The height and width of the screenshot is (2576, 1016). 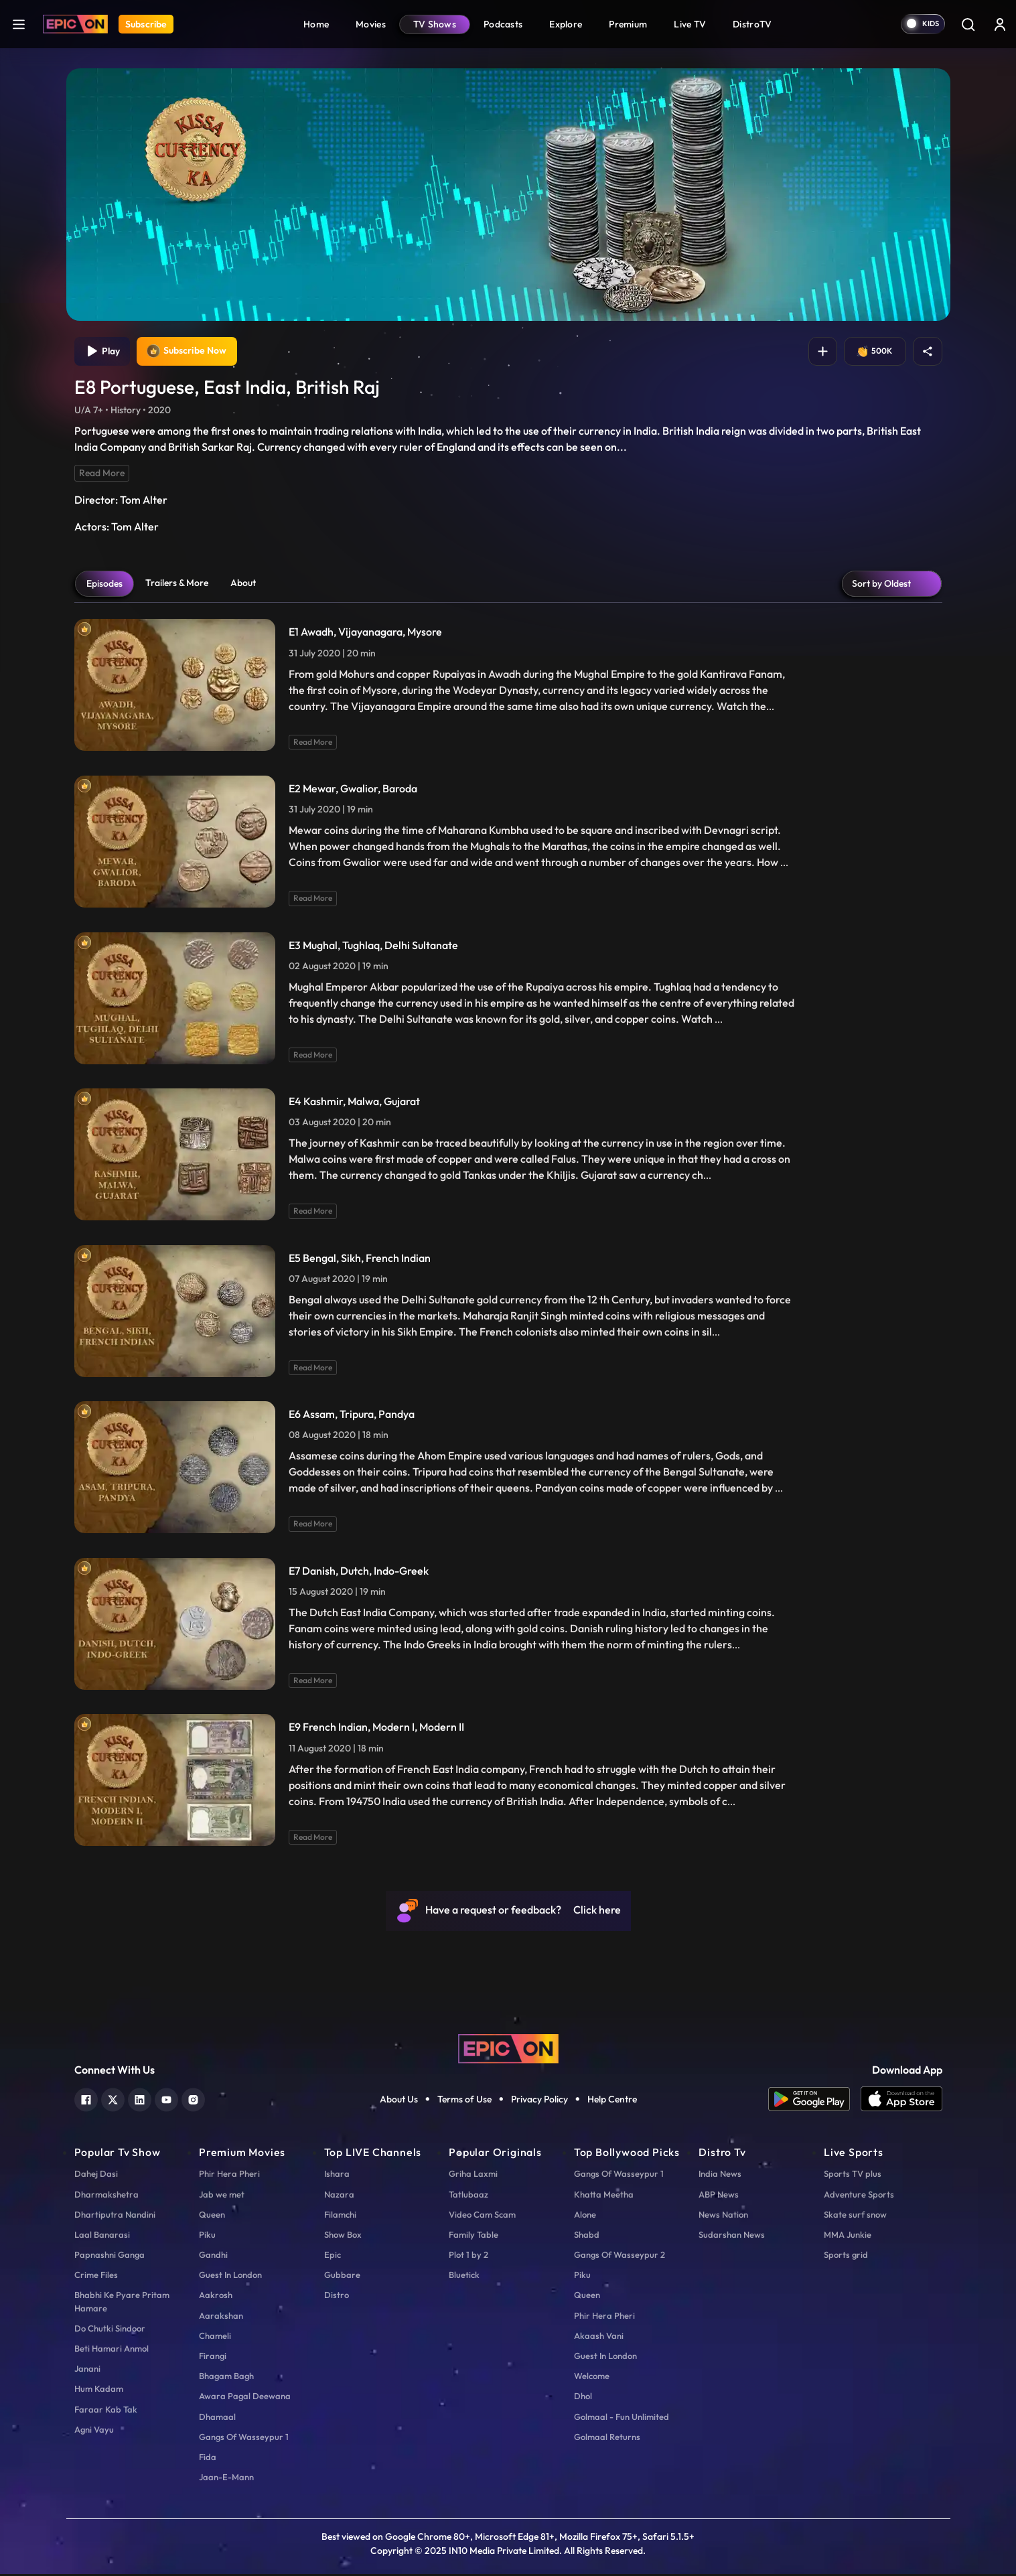 What do you see at coordinates (342, 2276) in the screenshot?
I see `Gubbare` at bounding box center [342, 2276].